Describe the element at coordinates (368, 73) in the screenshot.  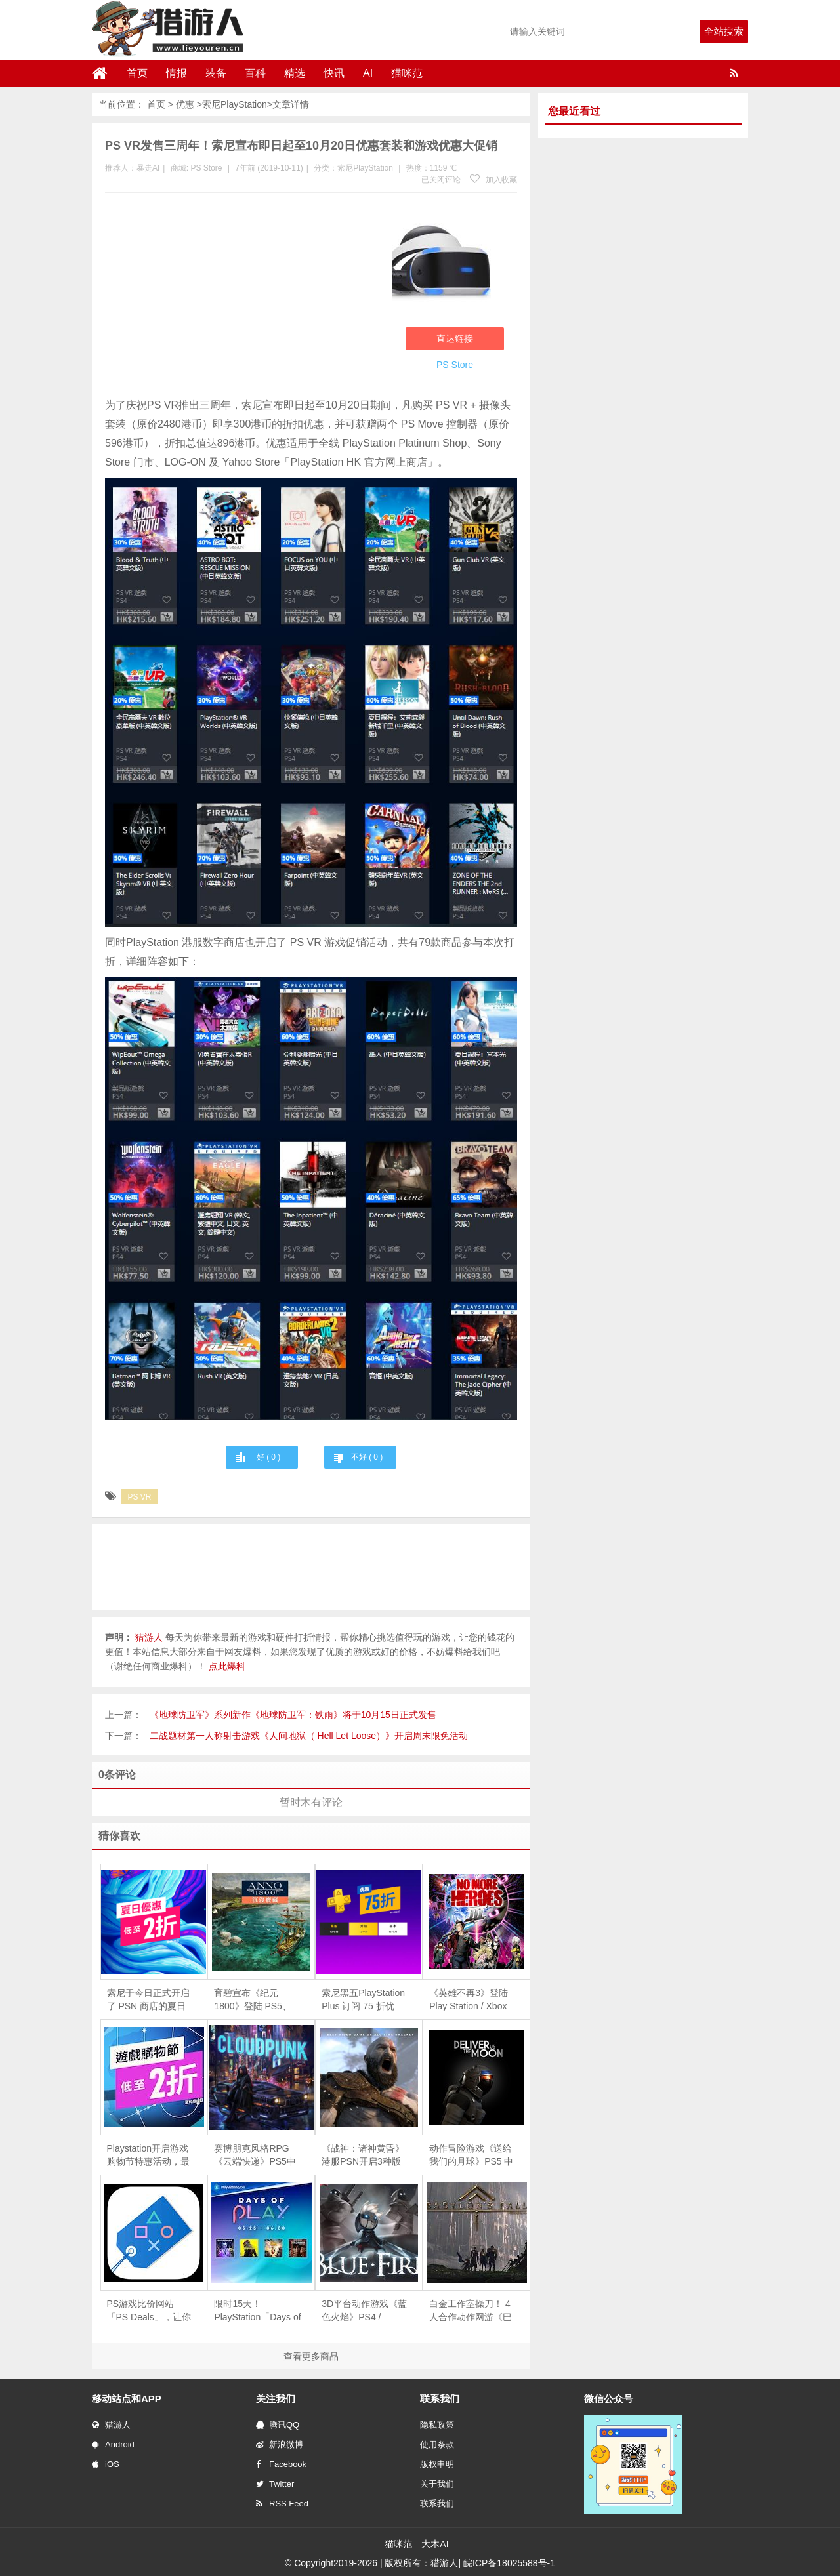
I see `AI` at that location.